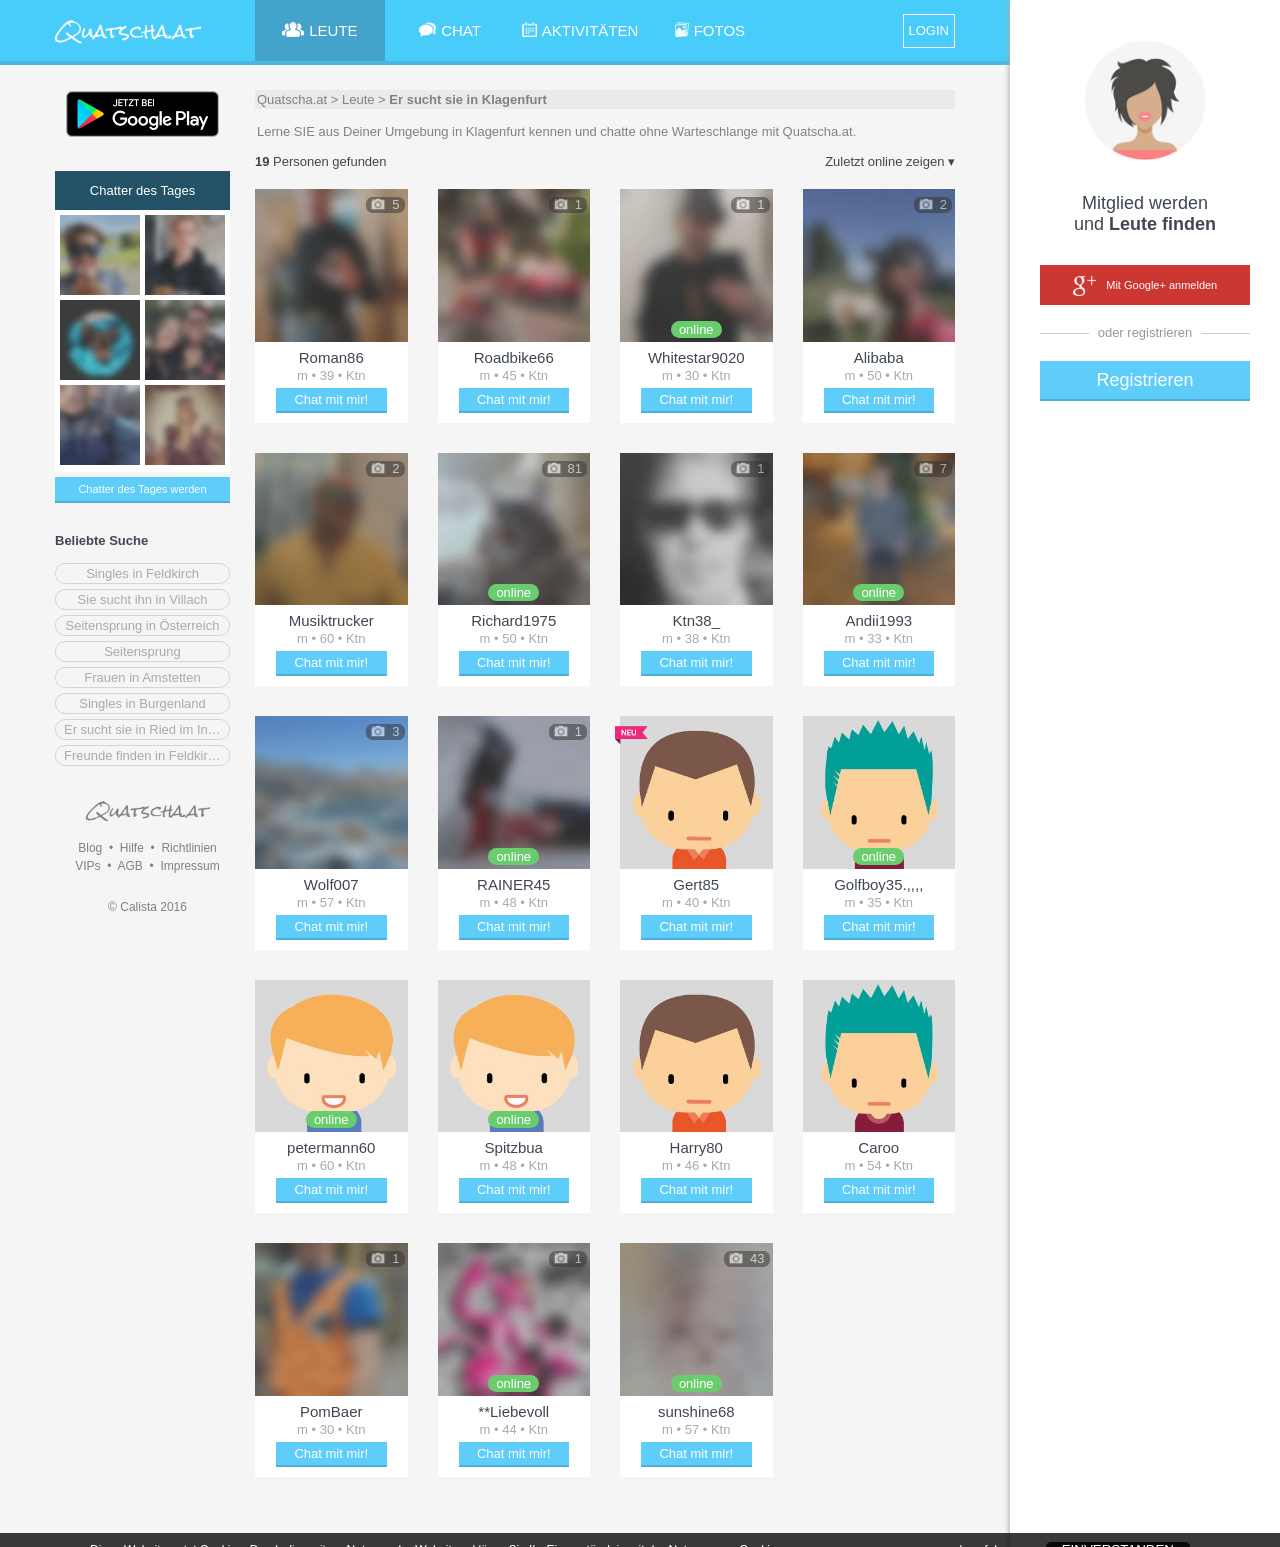  Describe the element at coordinates (147, 907) in the screenshot. I see `© Calista 2016` at that location.